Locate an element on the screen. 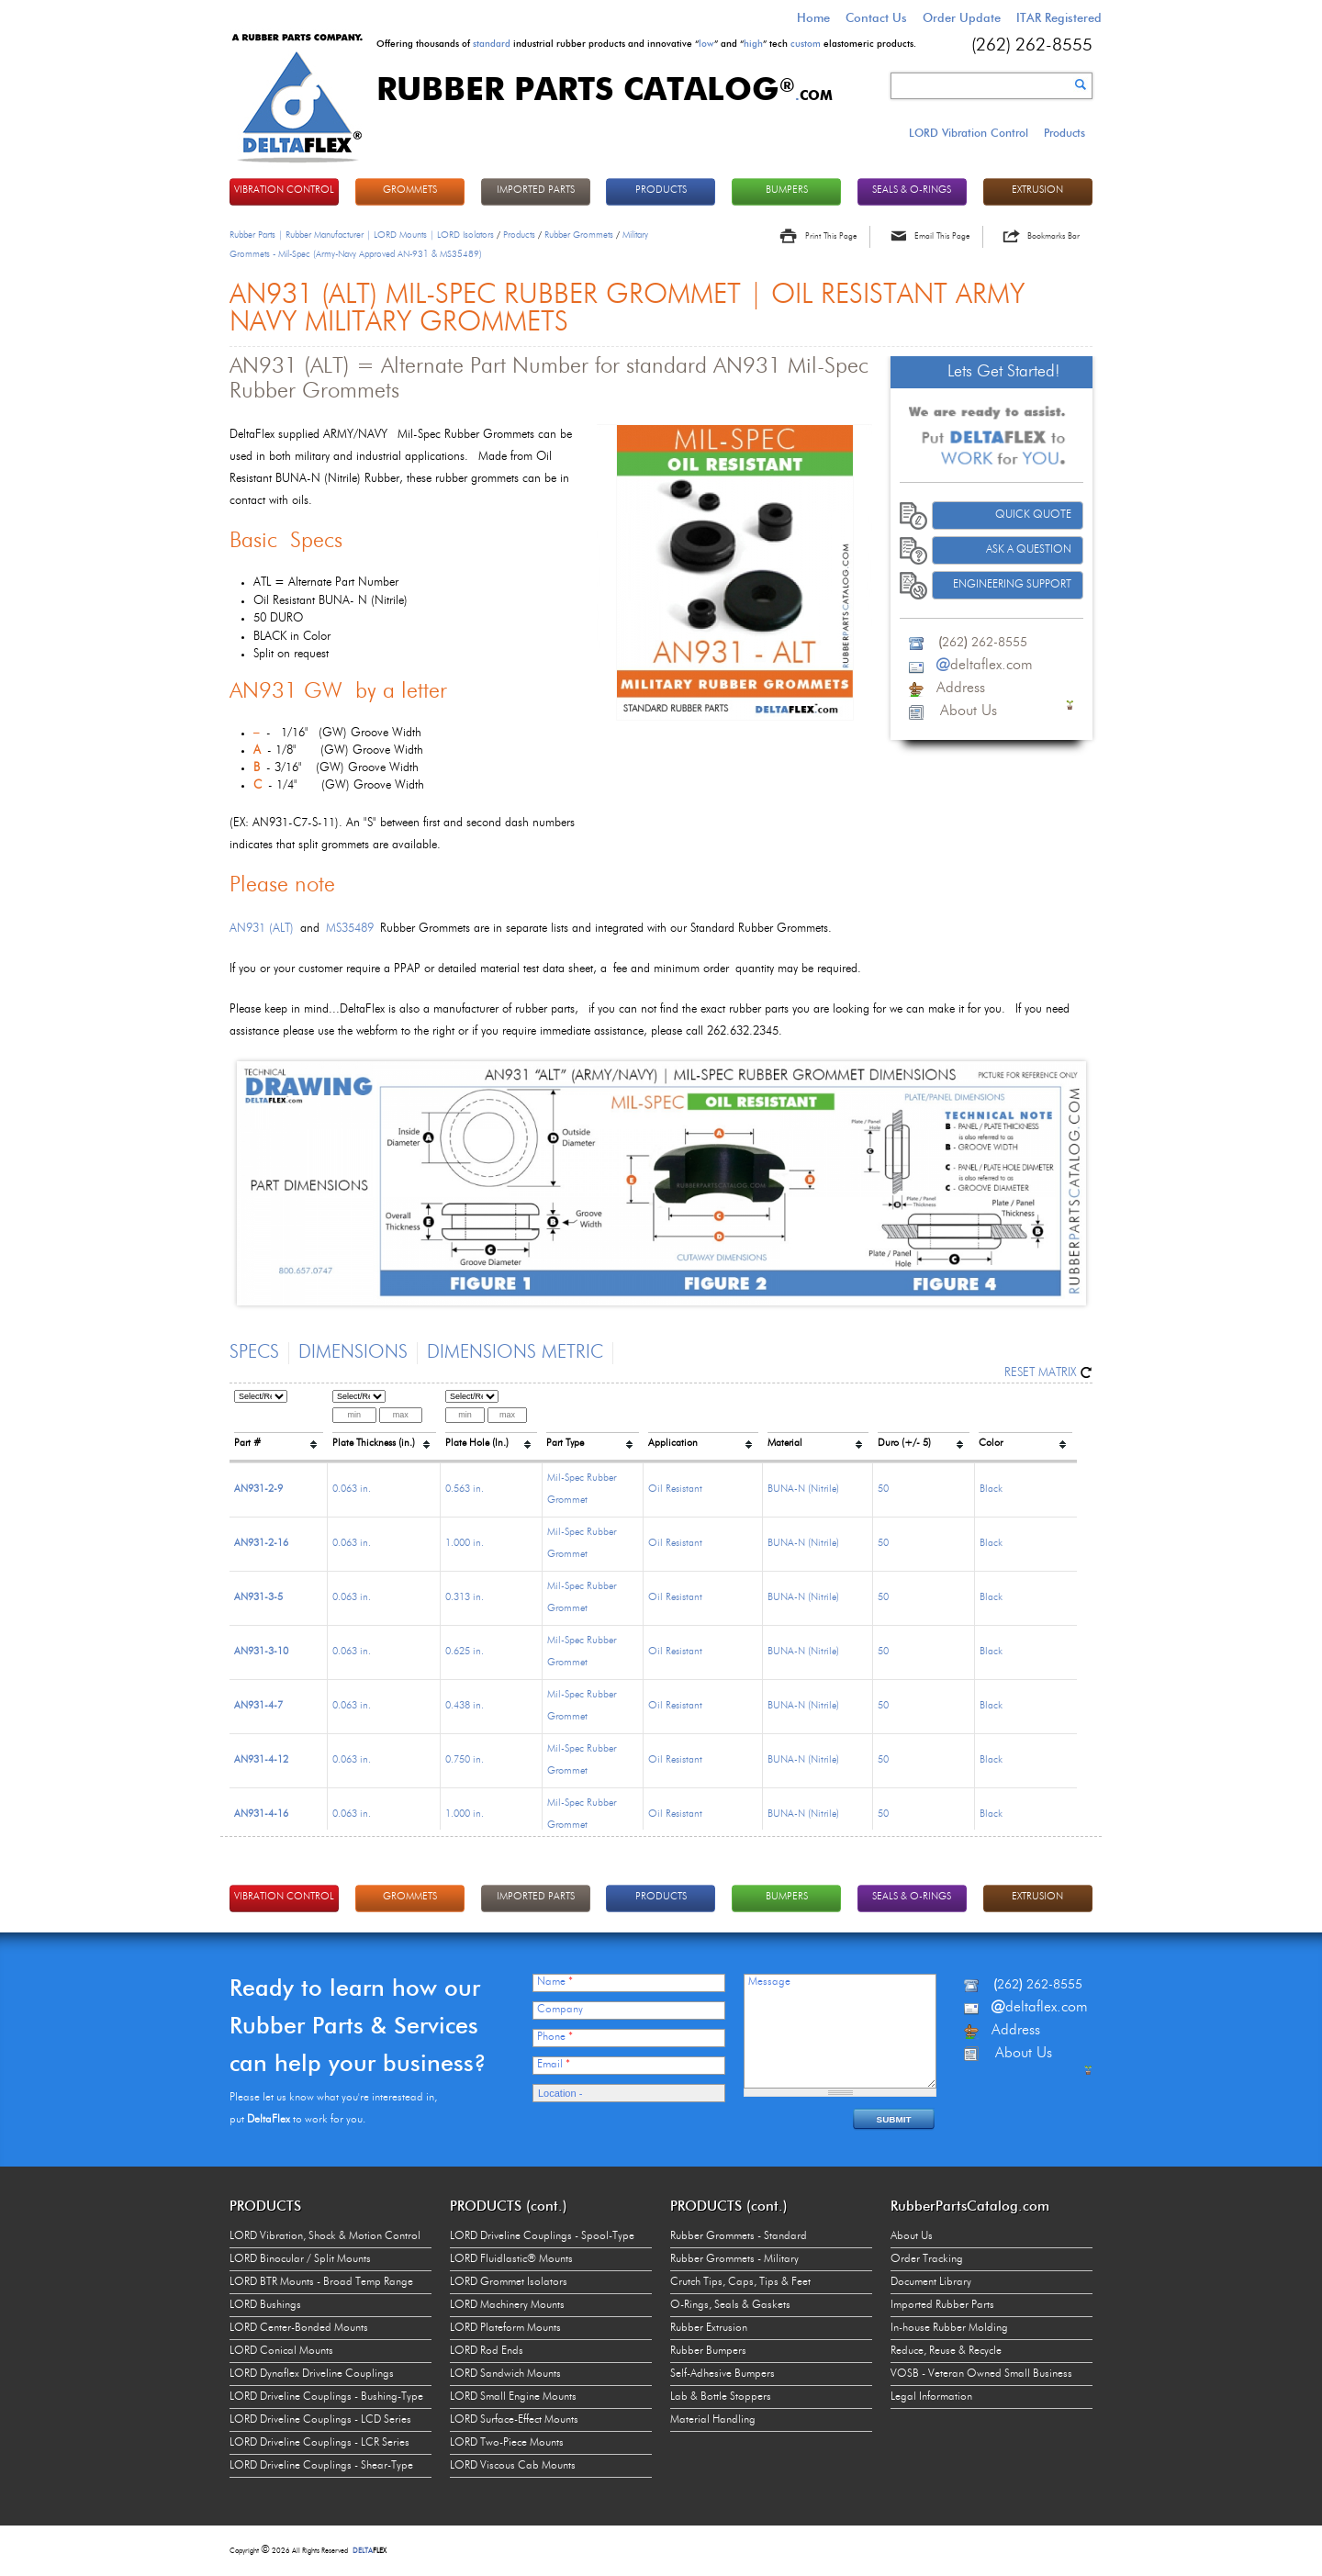 The width and height of the screenshot is (1322, 2576). LORD BTR Mounts - Broad Temp Range is located at coordinates (321, 2282).